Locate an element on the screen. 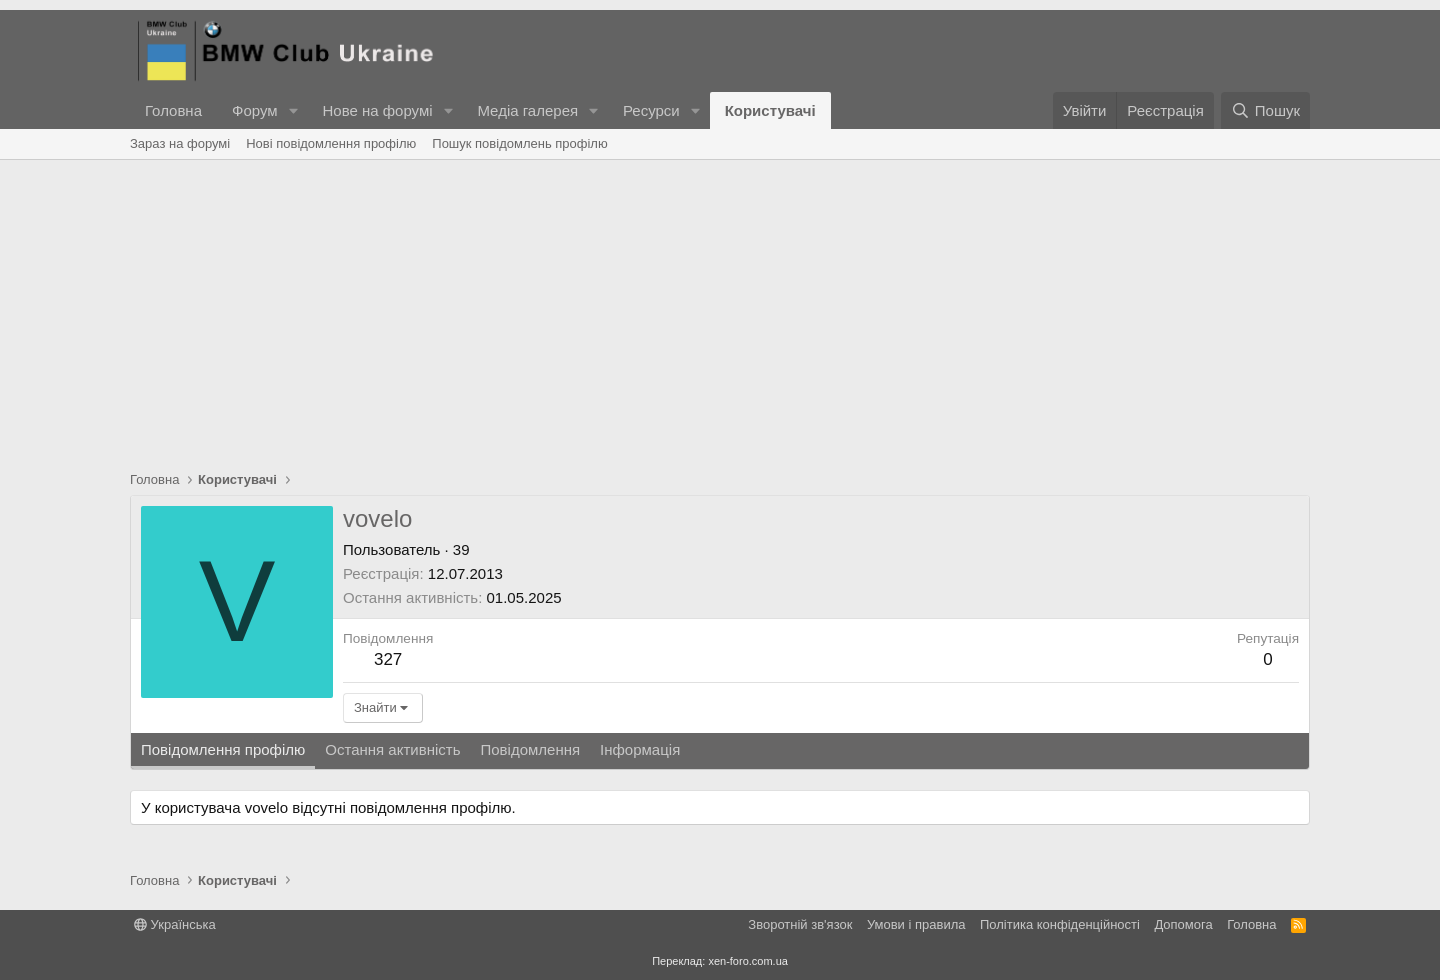  Умови і правила is located at coordinates (916, 924).